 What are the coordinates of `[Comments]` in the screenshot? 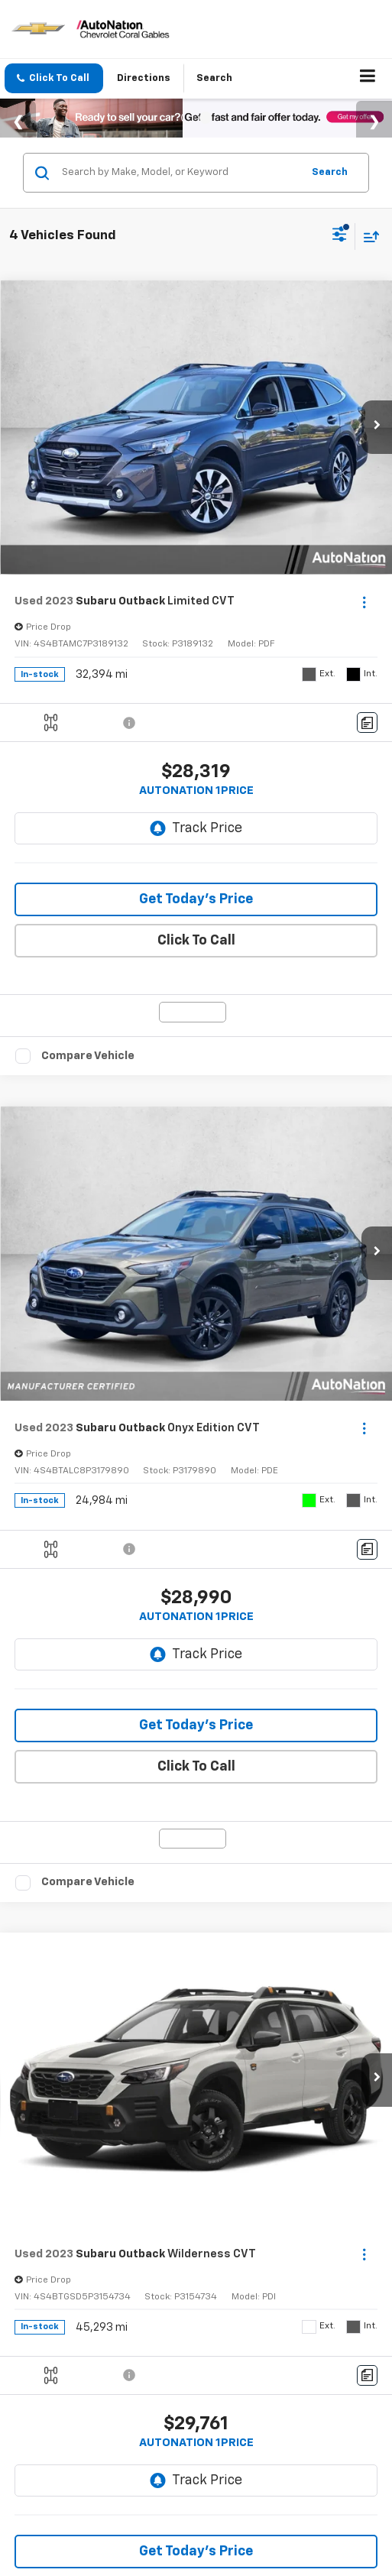 It's located at (367, 722).